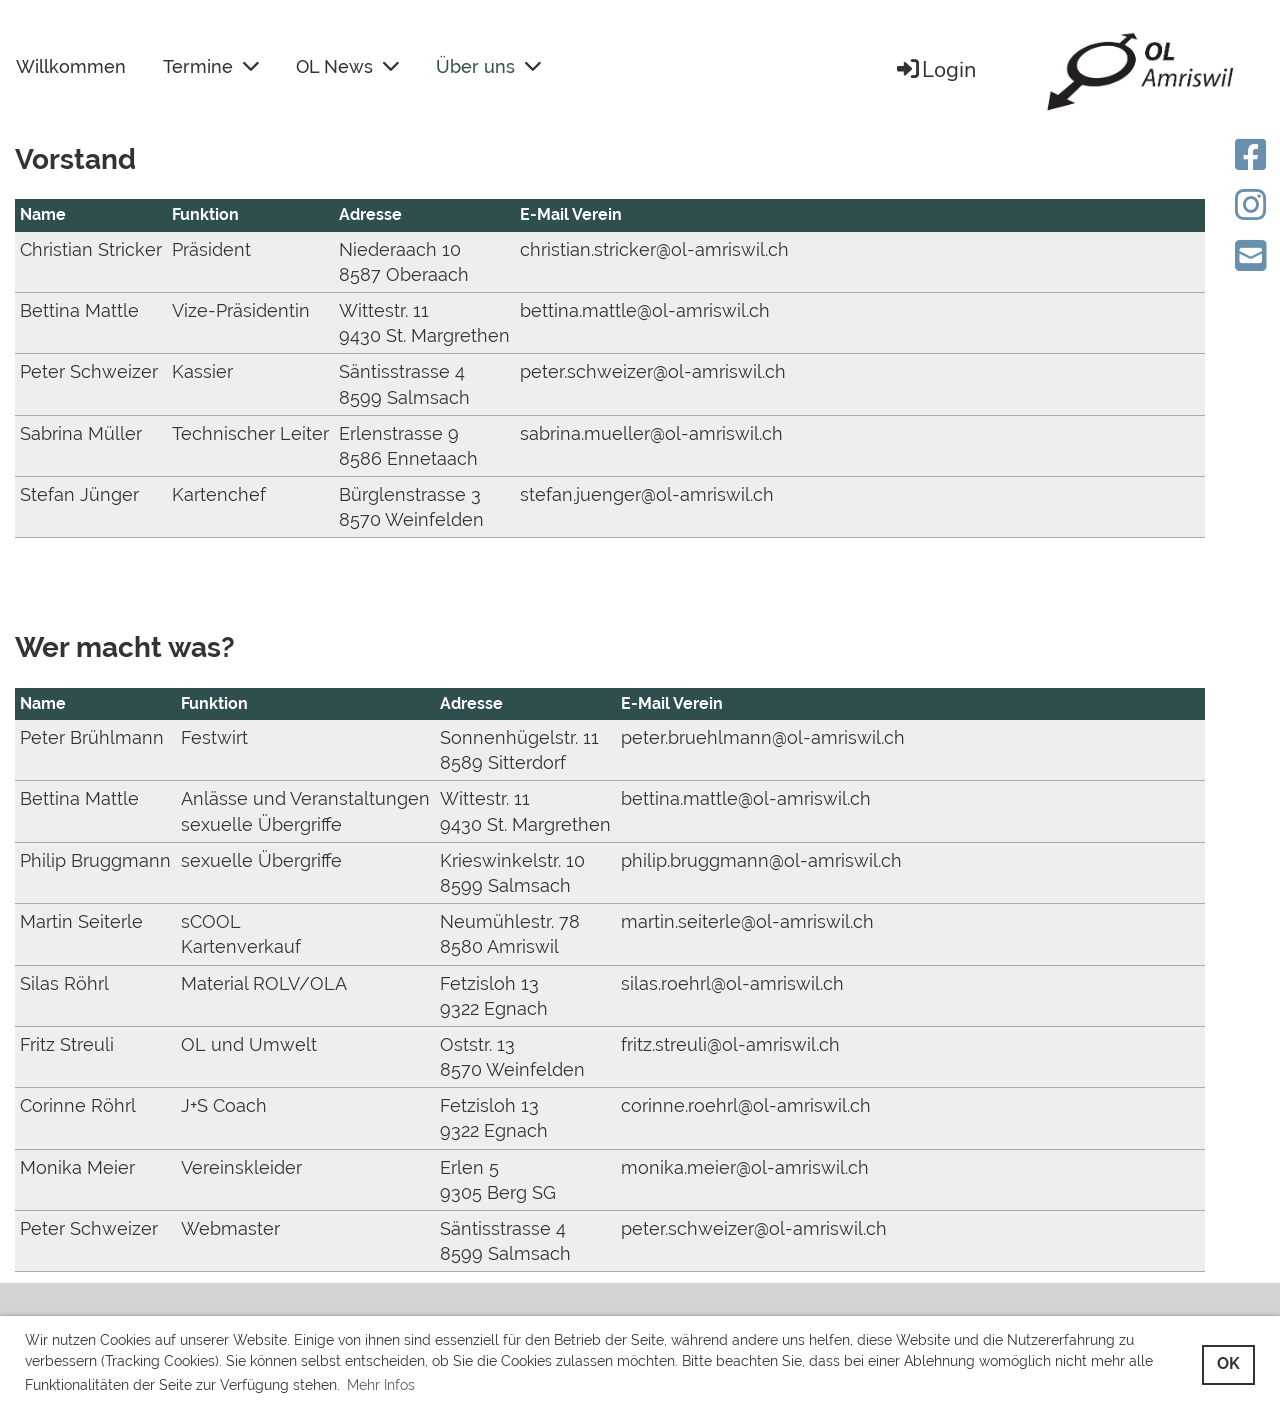 The image size is (1280, 1413). Describe the element at coordinates (647, 494) in the screenshot. I see `stefan.juenger@ol-amriswil.ch` at that location.